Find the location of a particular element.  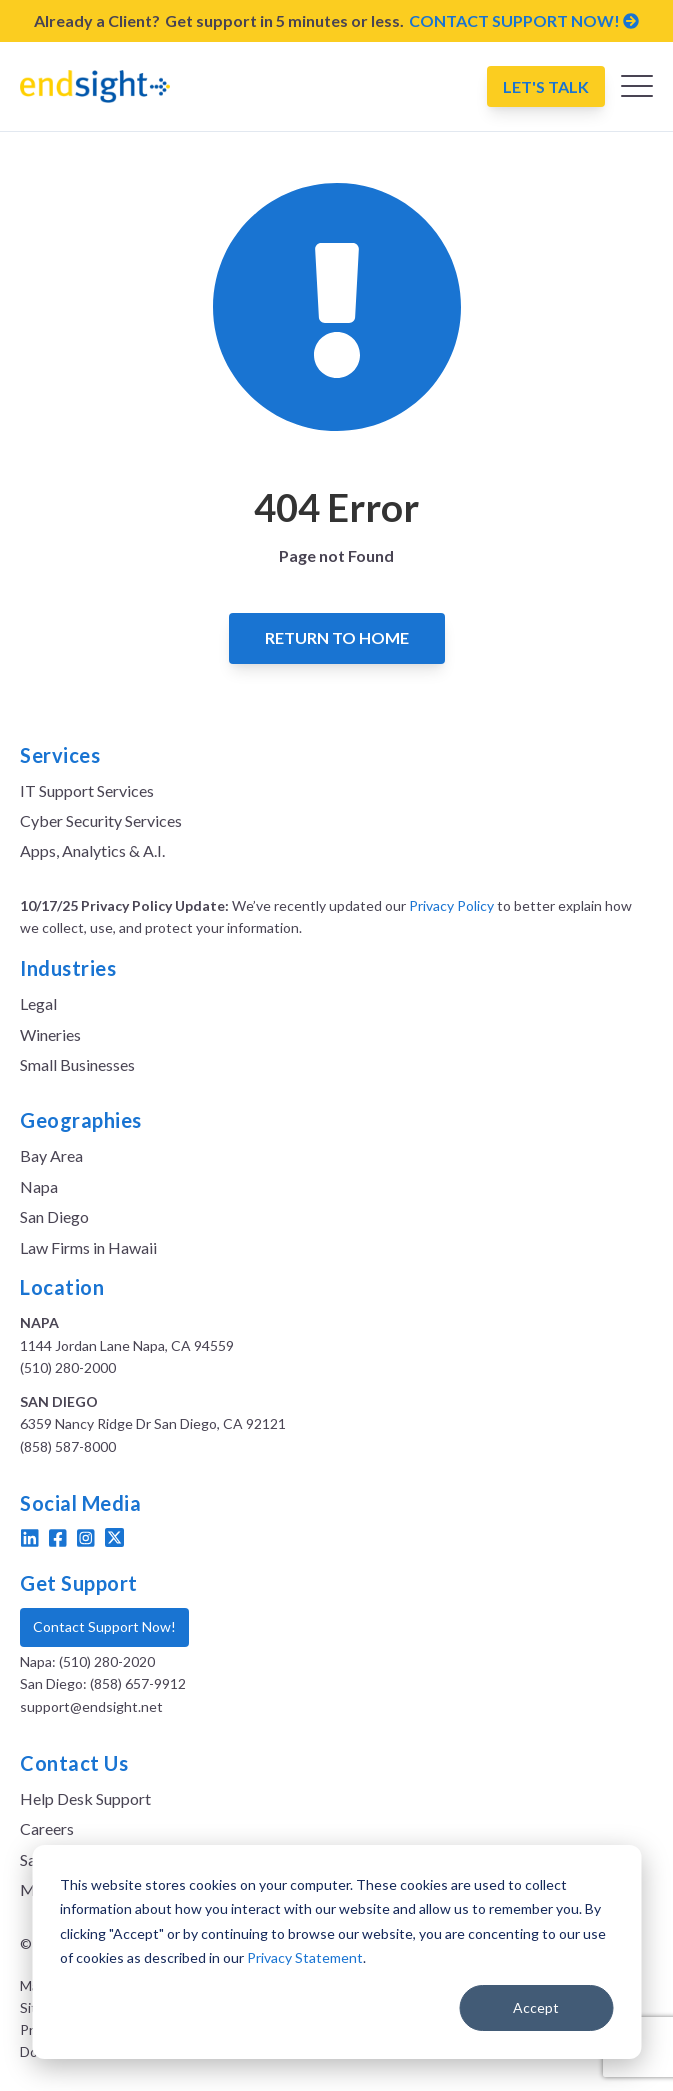

Return to Home is located at coordinates (337, 637).